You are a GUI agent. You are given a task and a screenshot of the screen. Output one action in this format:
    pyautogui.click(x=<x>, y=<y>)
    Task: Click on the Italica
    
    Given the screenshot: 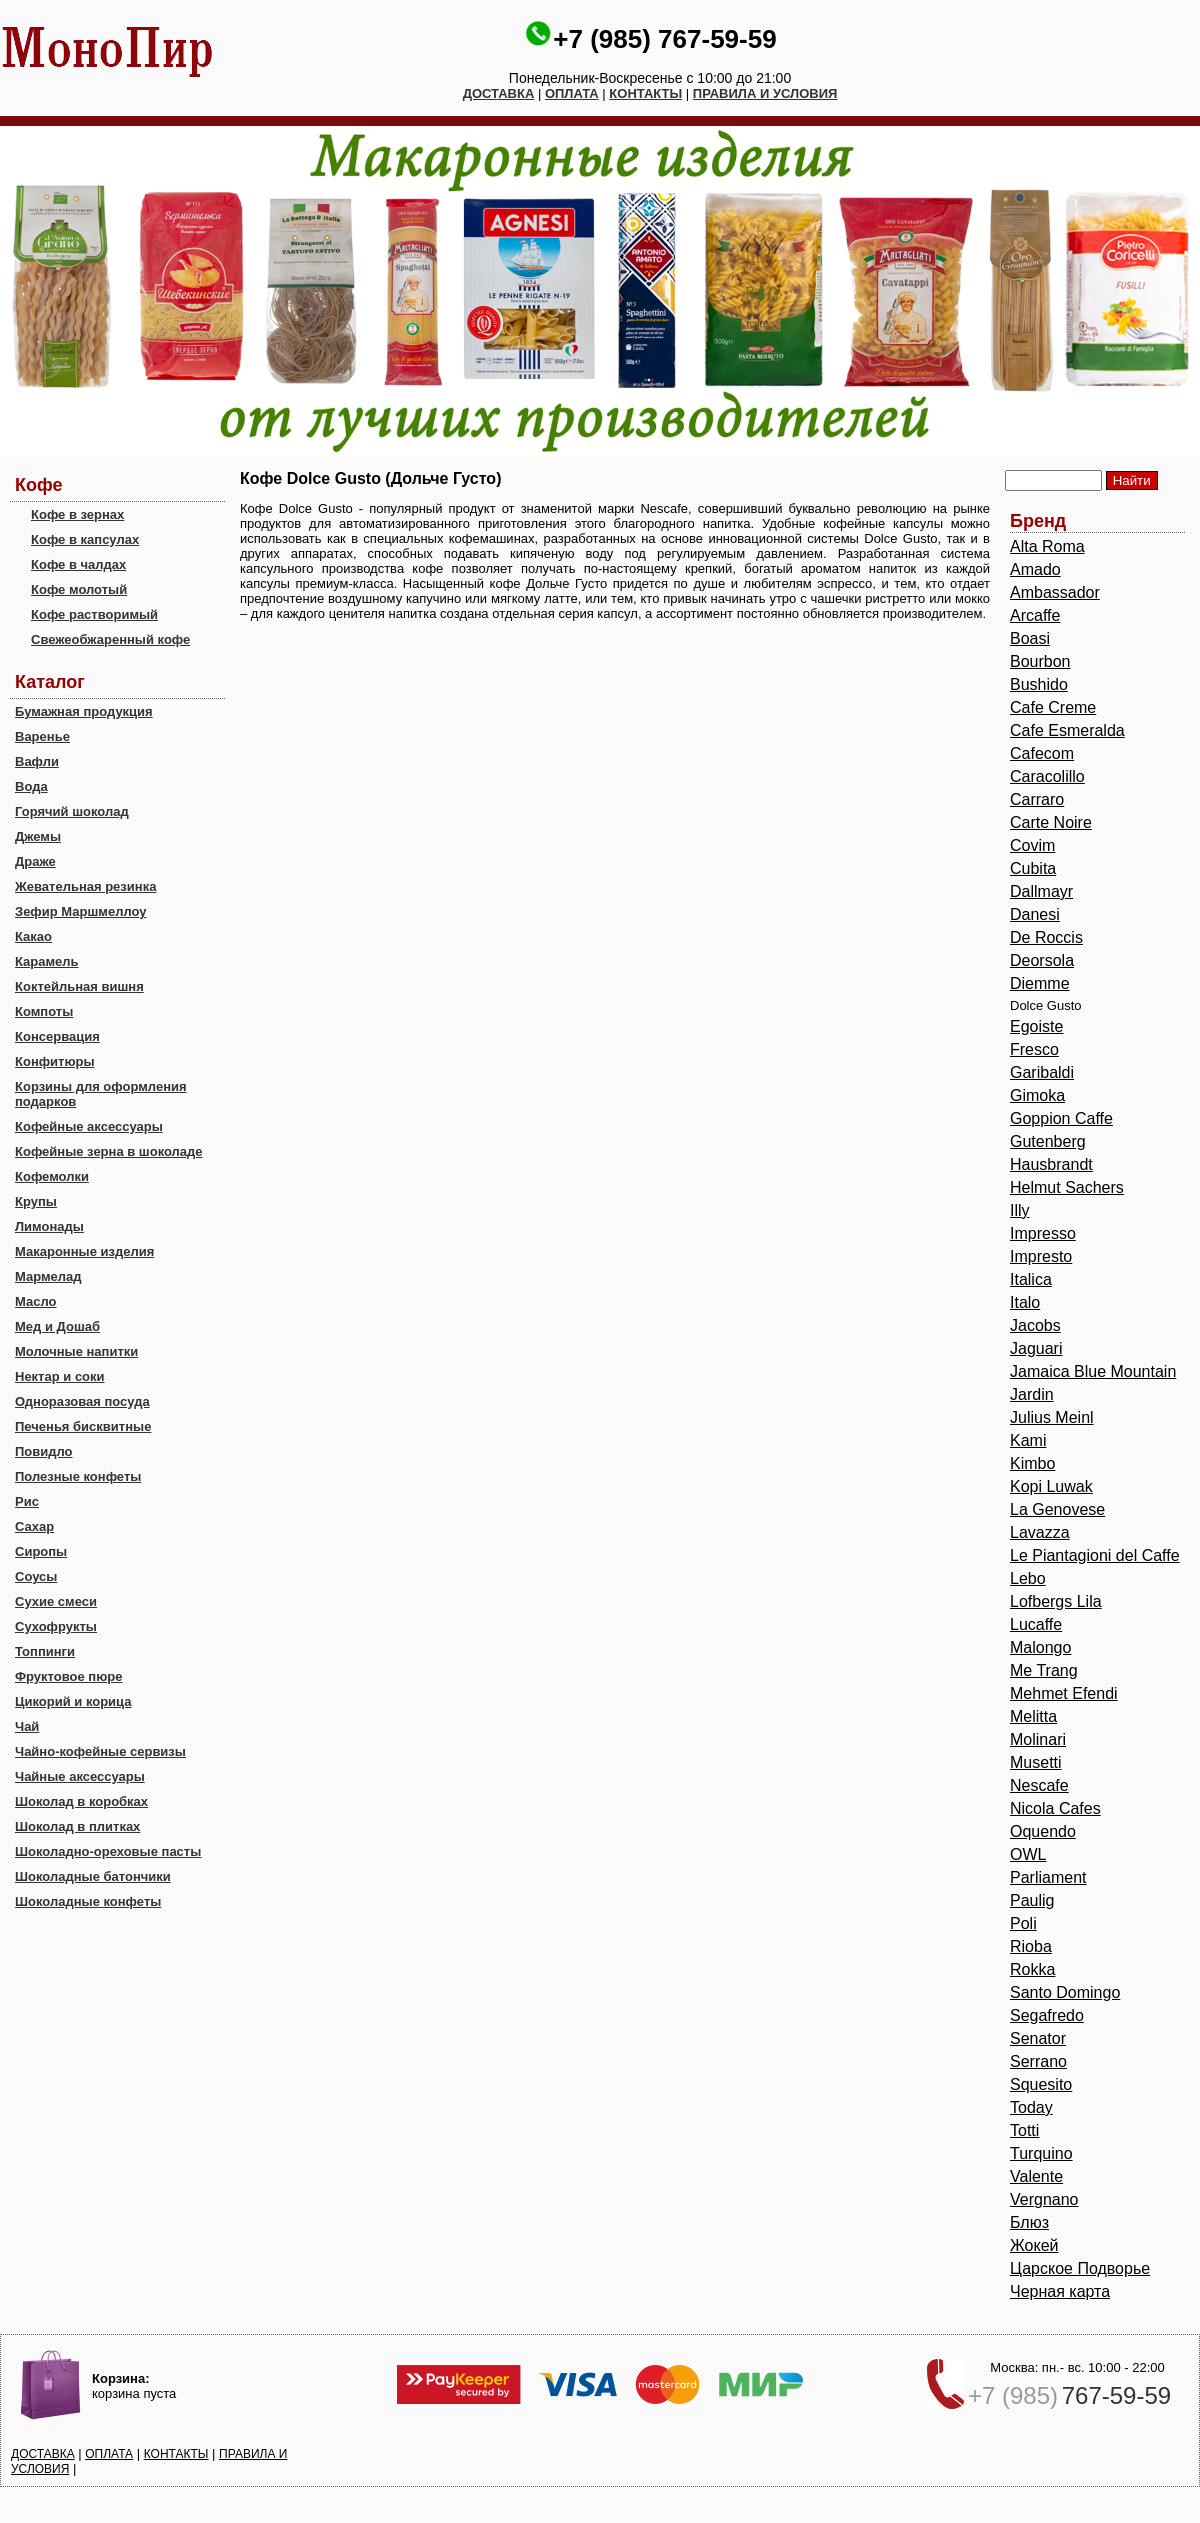 What is the action you would take?
    pyautogui.click(x=1031, y=1279)
    